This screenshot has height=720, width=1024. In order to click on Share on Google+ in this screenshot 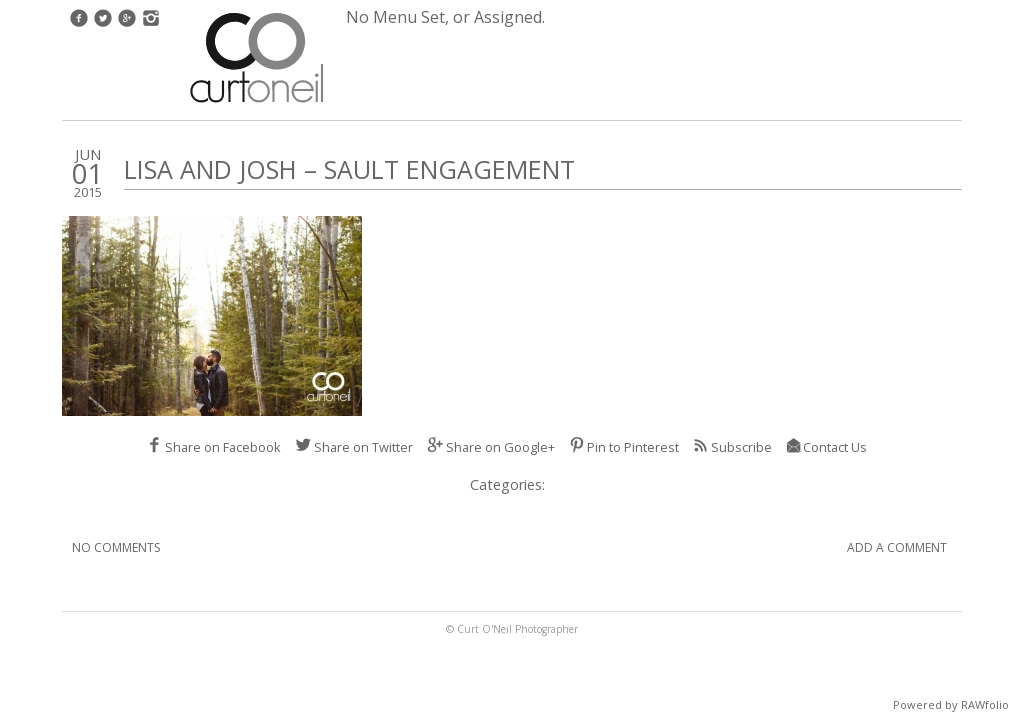, I will do `click(491, 447)`.